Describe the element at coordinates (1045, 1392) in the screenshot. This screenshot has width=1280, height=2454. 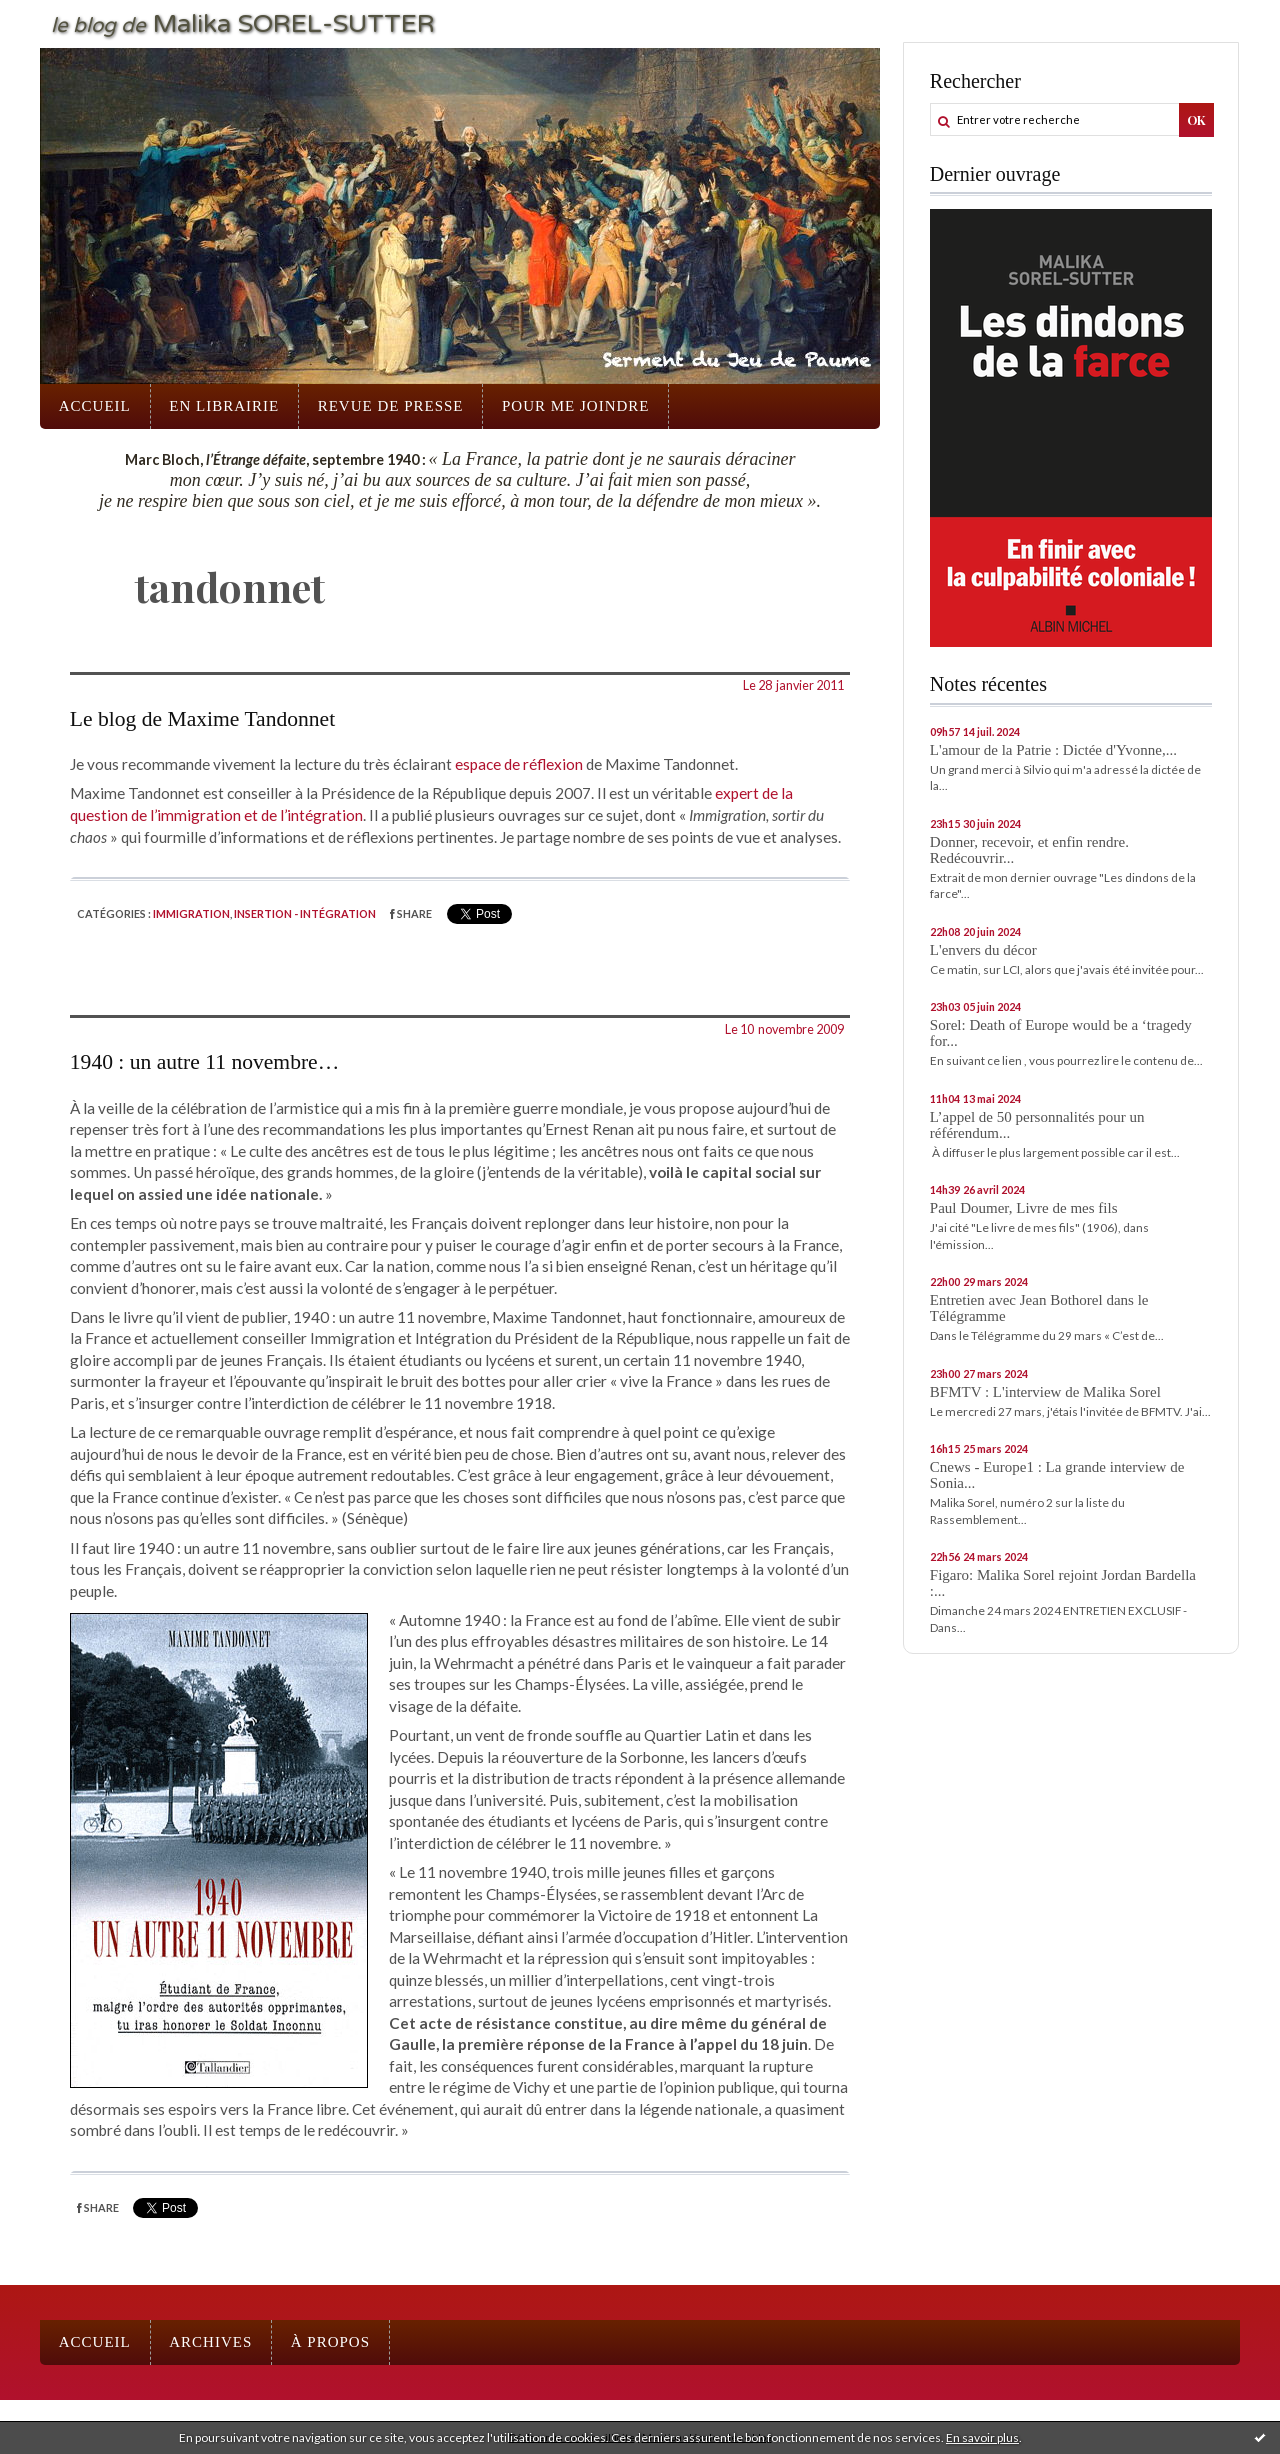
I see `BFMTV : L'interview de Malika Sorel` at that location.